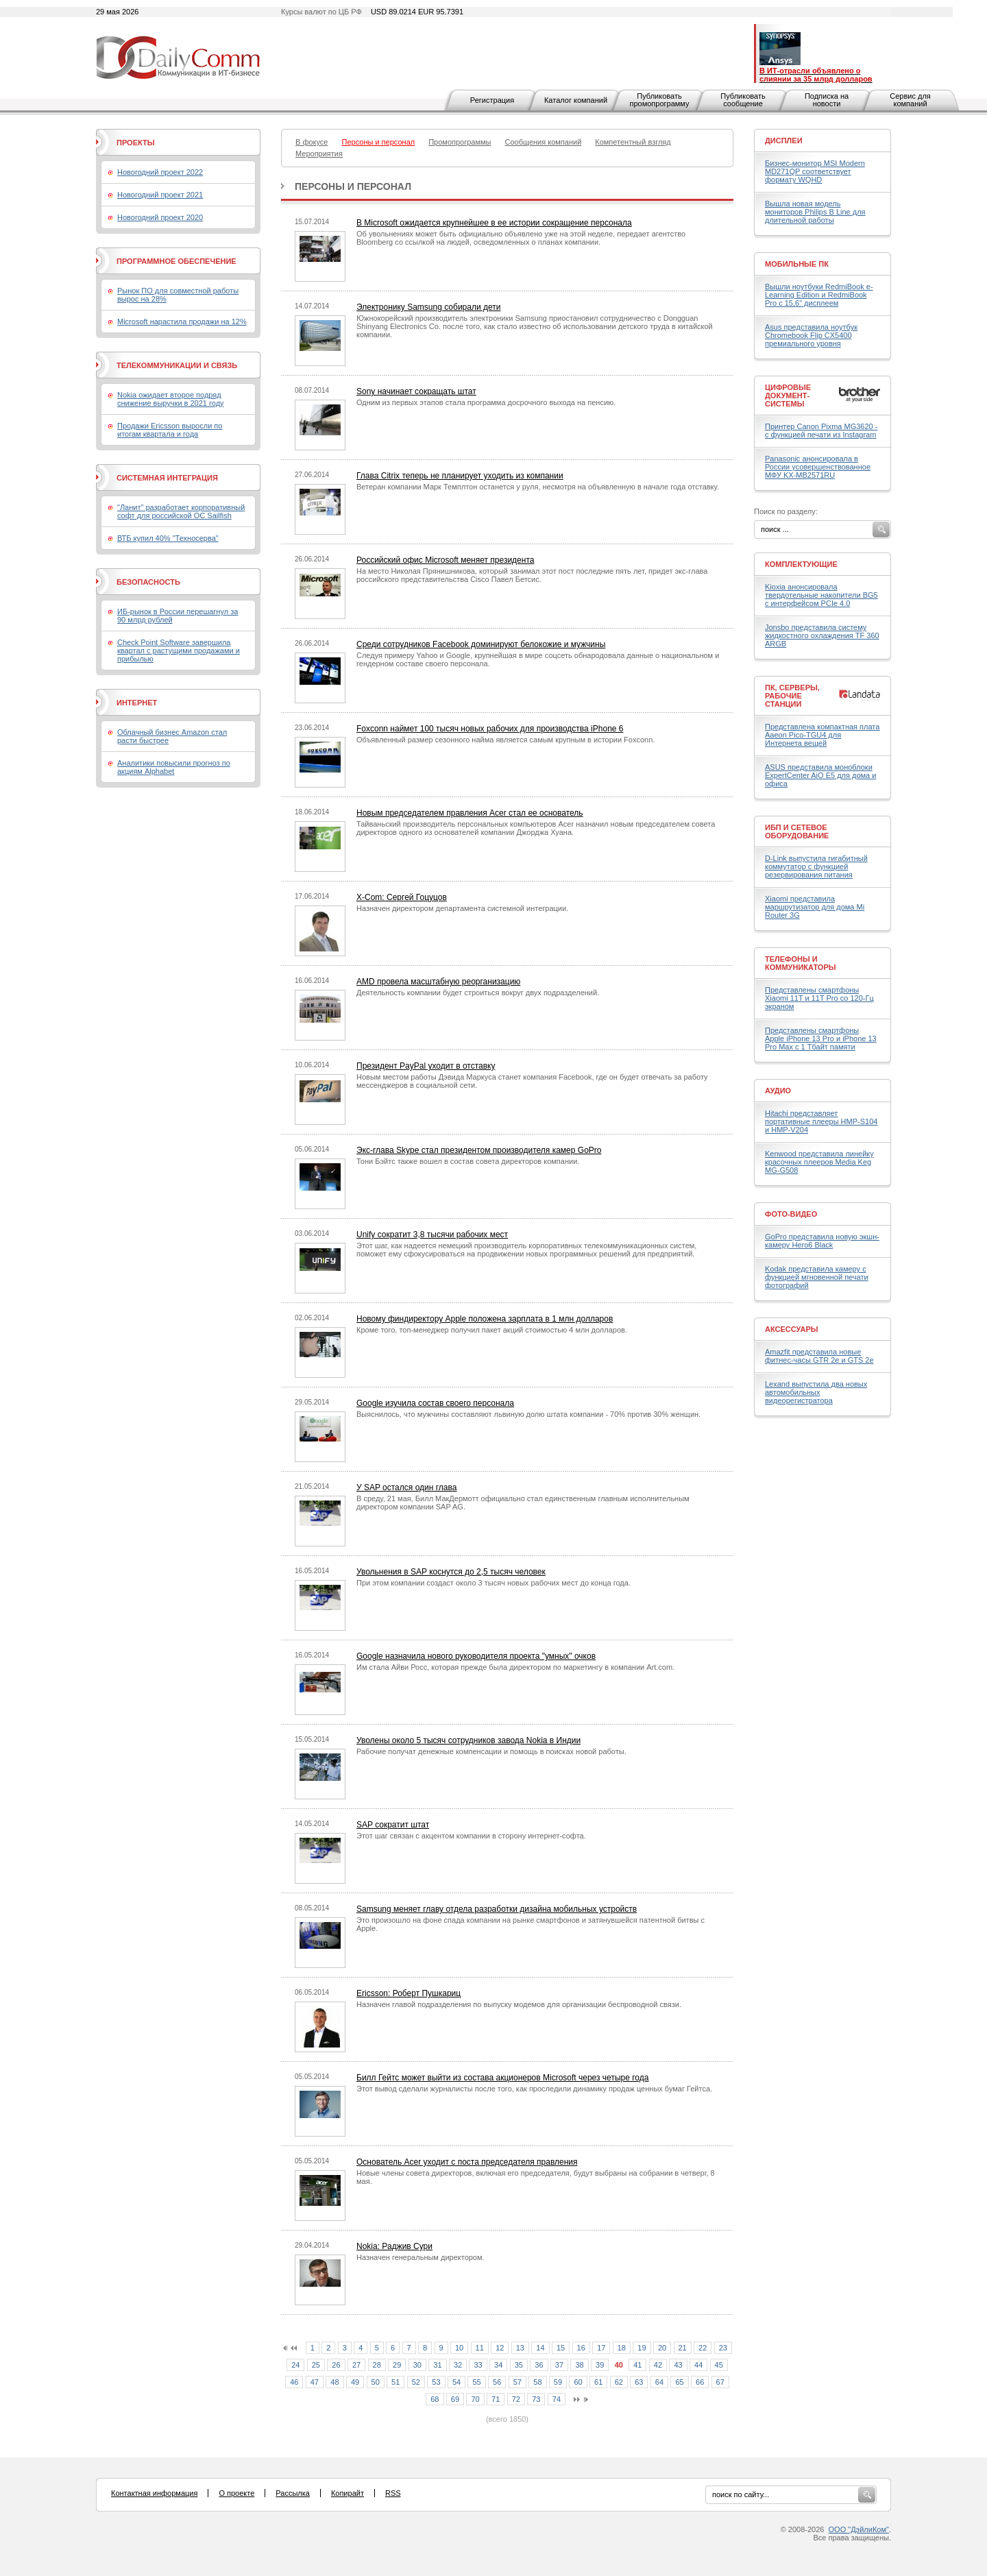  I want to click on Каталог компаний, so click(575, 100).